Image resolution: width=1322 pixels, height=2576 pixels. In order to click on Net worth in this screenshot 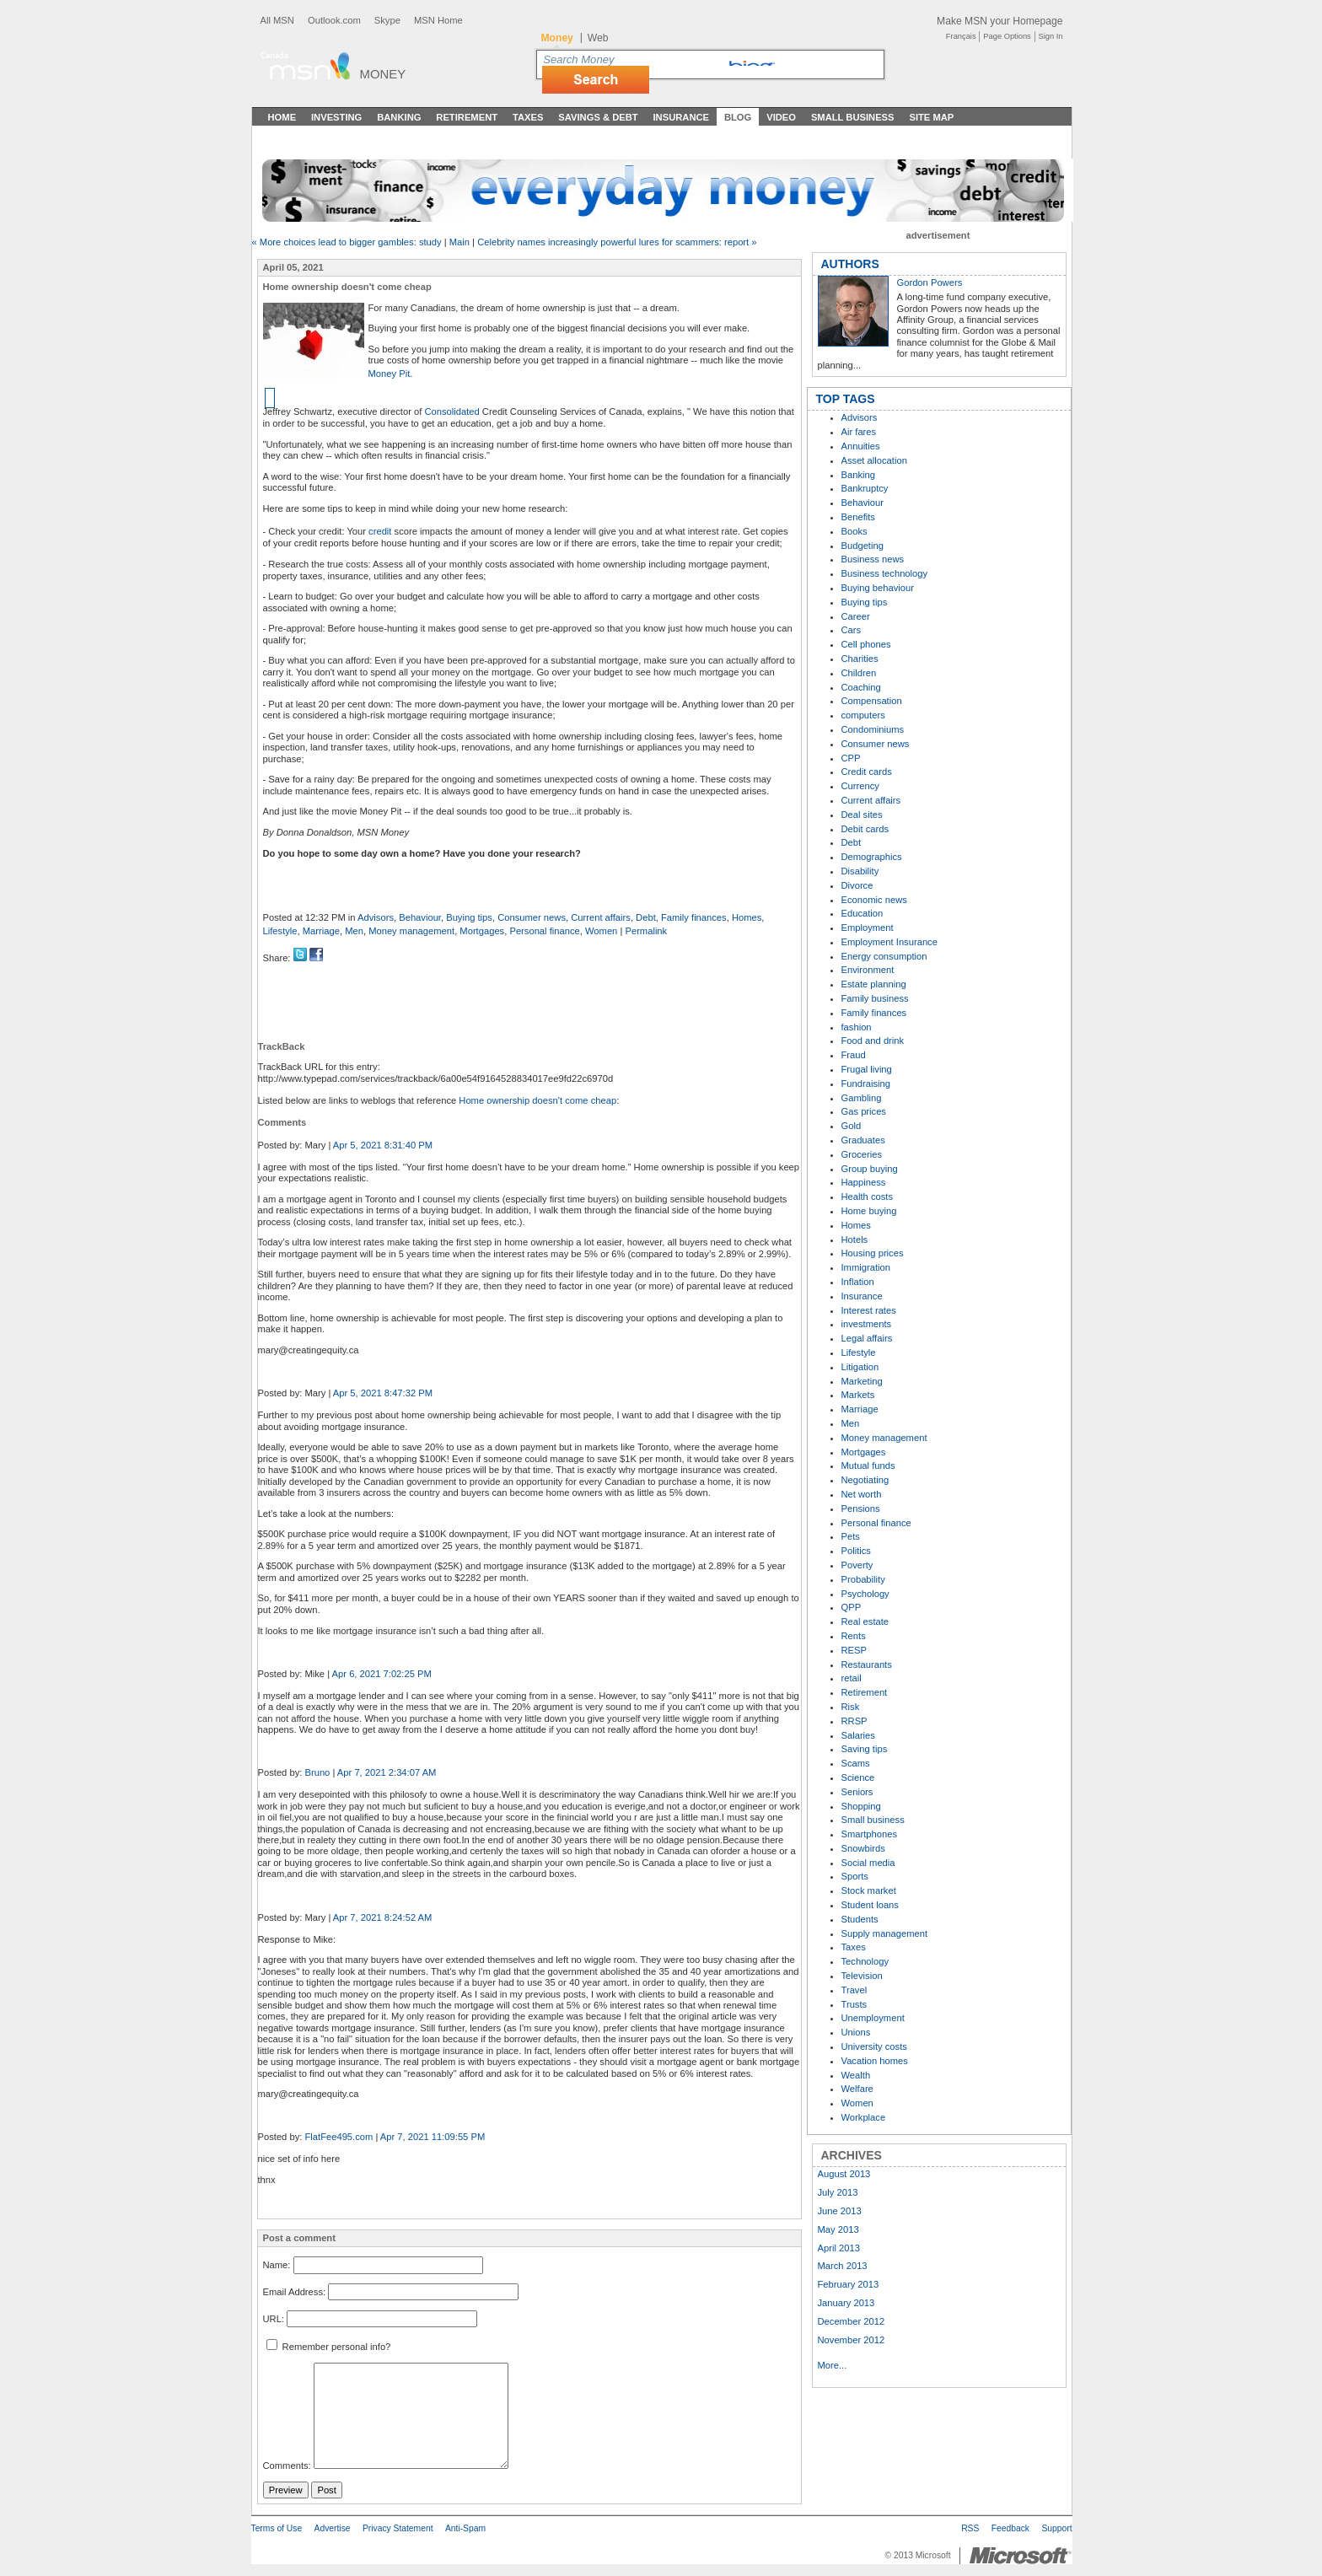, I will do `click(861, 1494)`.